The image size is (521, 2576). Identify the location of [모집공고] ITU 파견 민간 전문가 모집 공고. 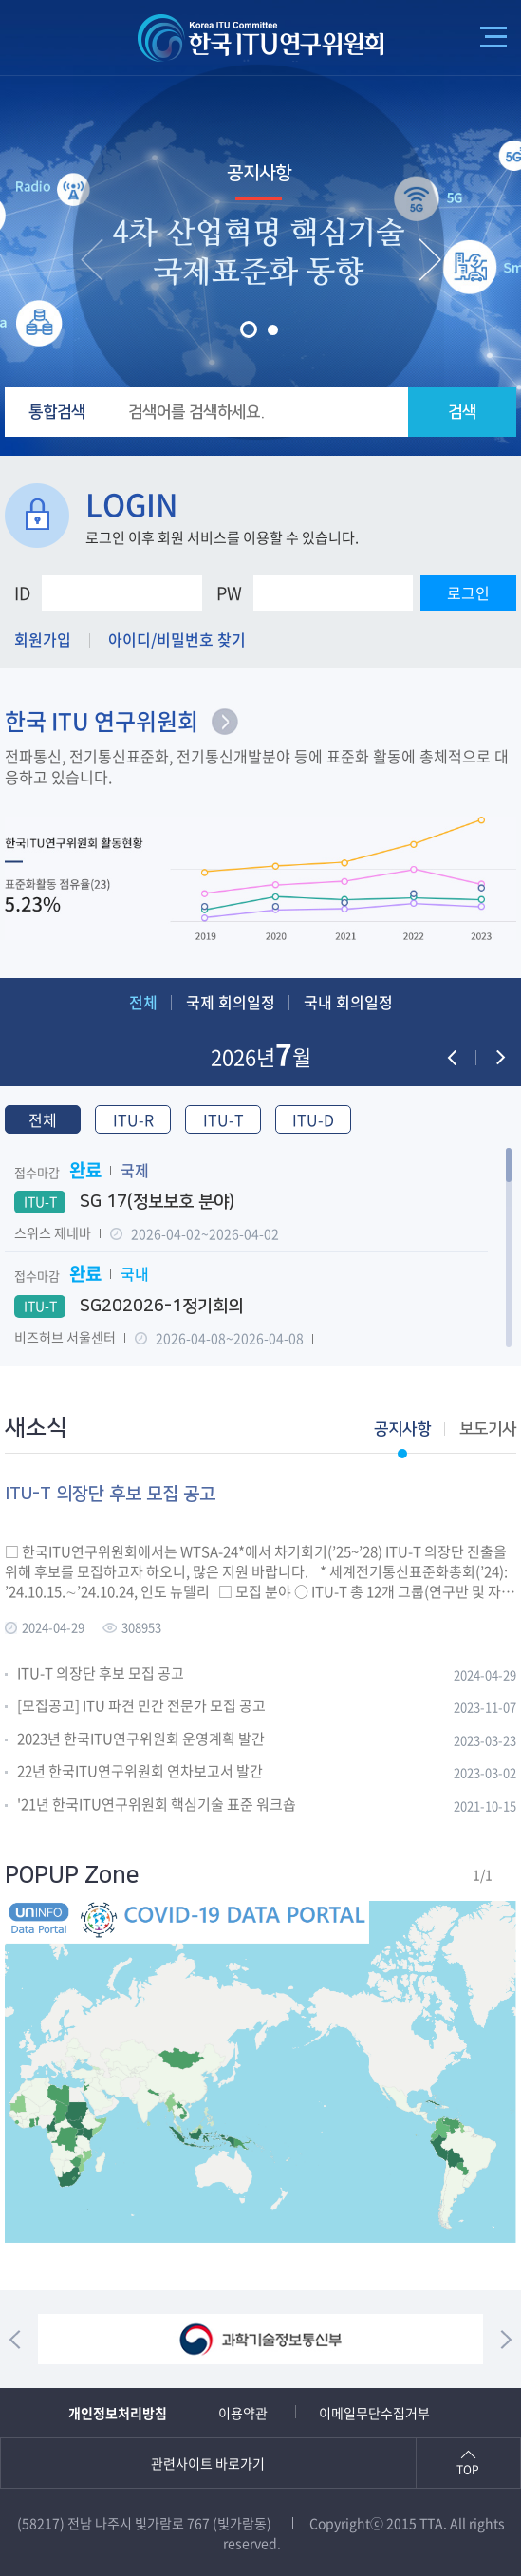
(141, 1706).